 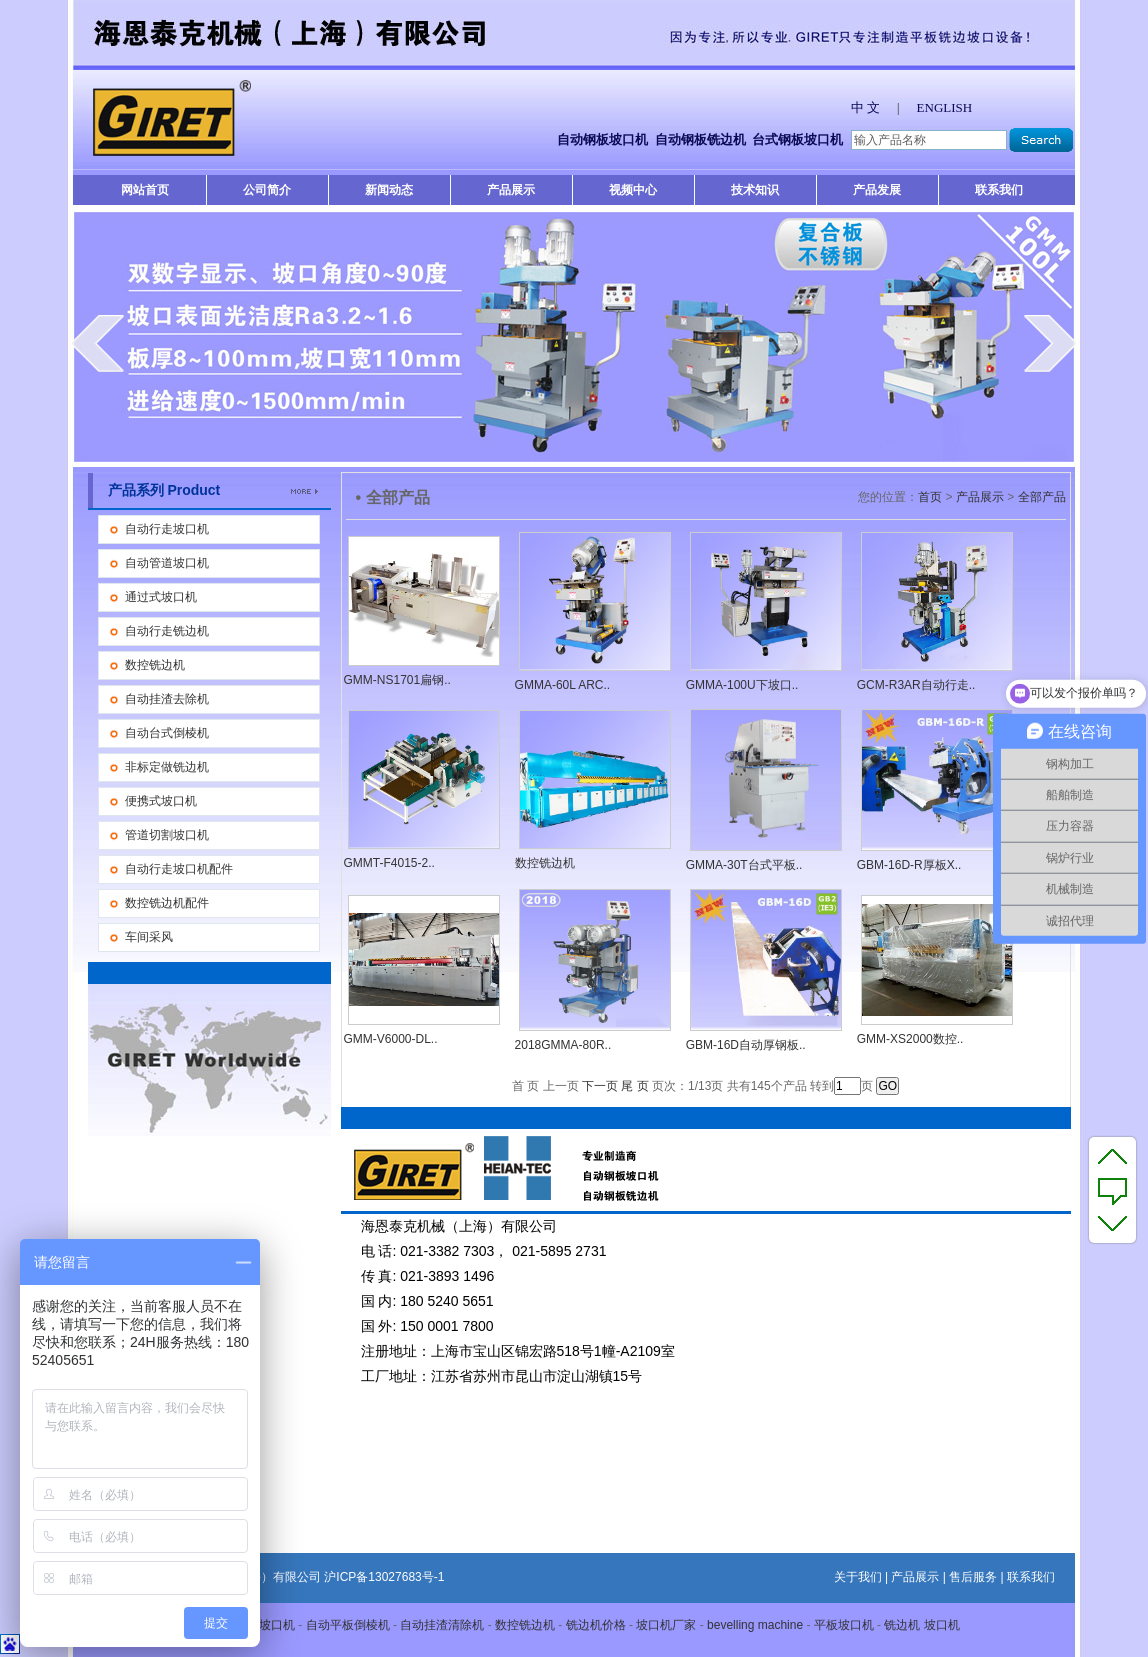 What do you see at coordinates (167, 767) in the screenshot?
I see `非标定做铣边机` at bounding box center [167, 767].